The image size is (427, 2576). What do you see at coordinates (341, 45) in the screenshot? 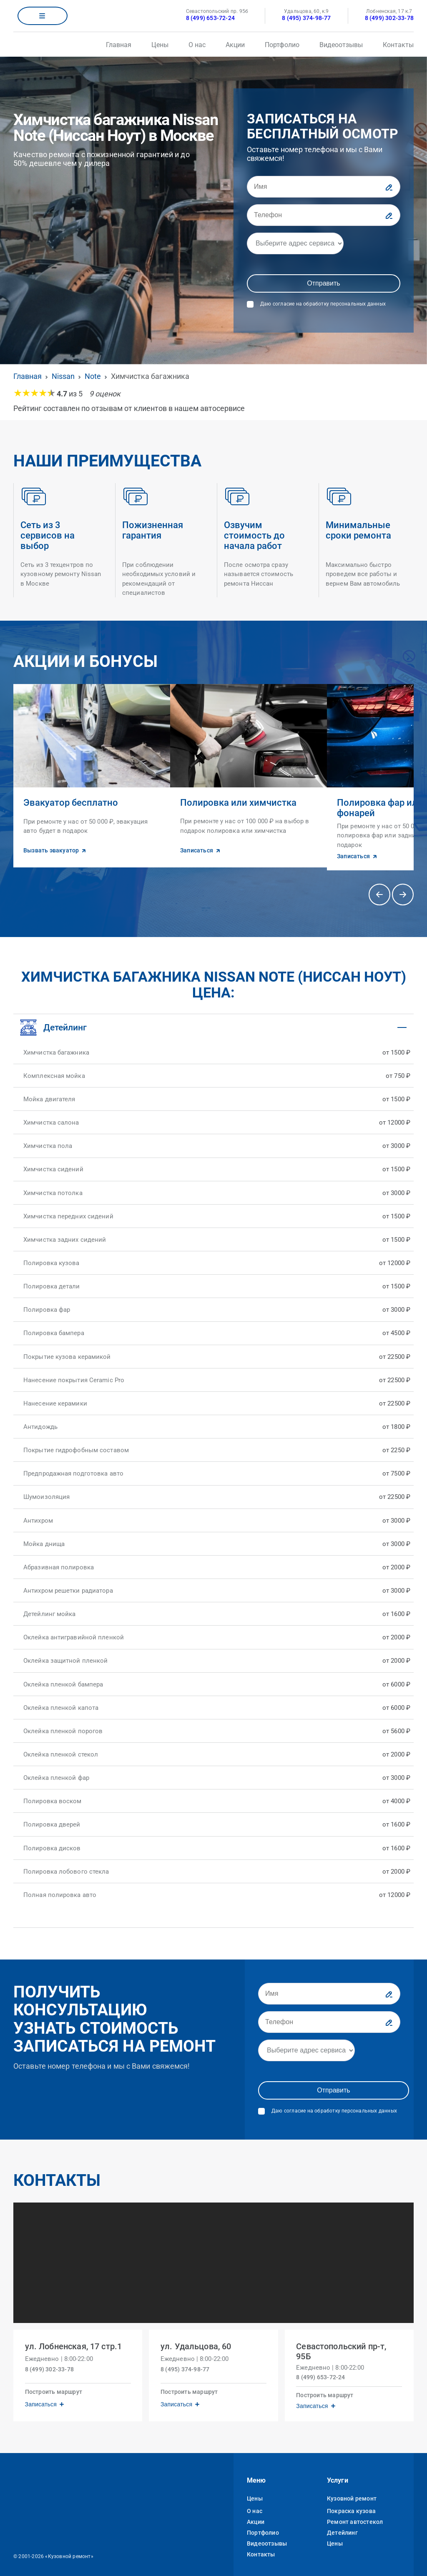
I see `Видеоотзывы` at bounding box center [341, 45].